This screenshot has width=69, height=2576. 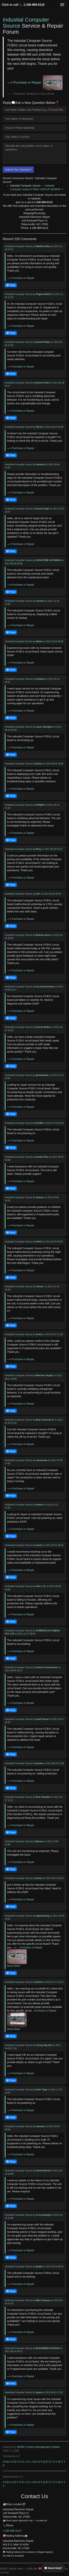 What do you see at coordinates (39, 1504) in the screenshot?
I see `Kleiton` at bounding box center [39, 1504].